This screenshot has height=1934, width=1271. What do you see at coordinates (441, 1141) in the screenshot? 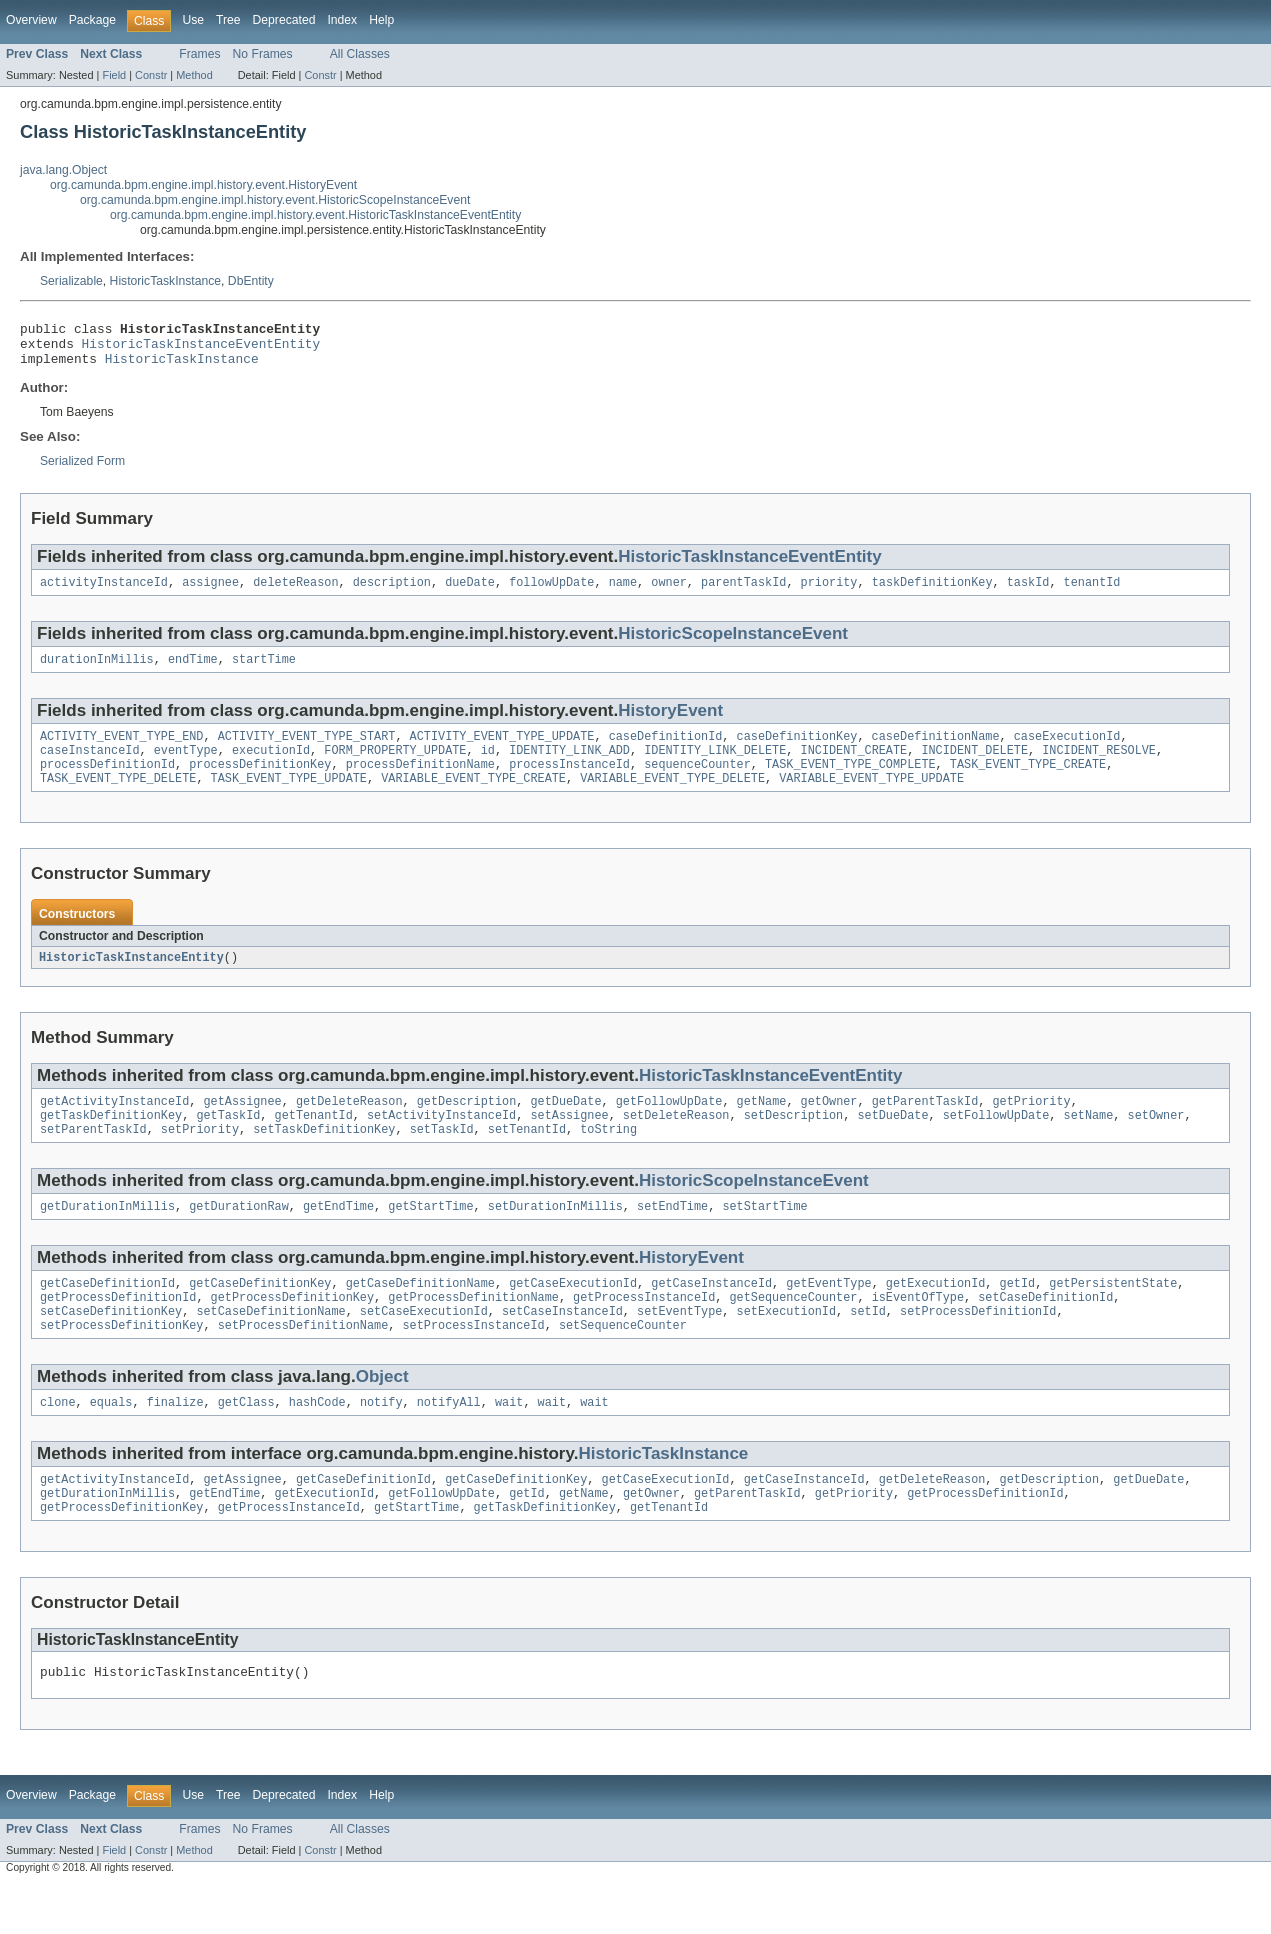
I see `setActivityInstanceId` at bounding box center [441, 1141].